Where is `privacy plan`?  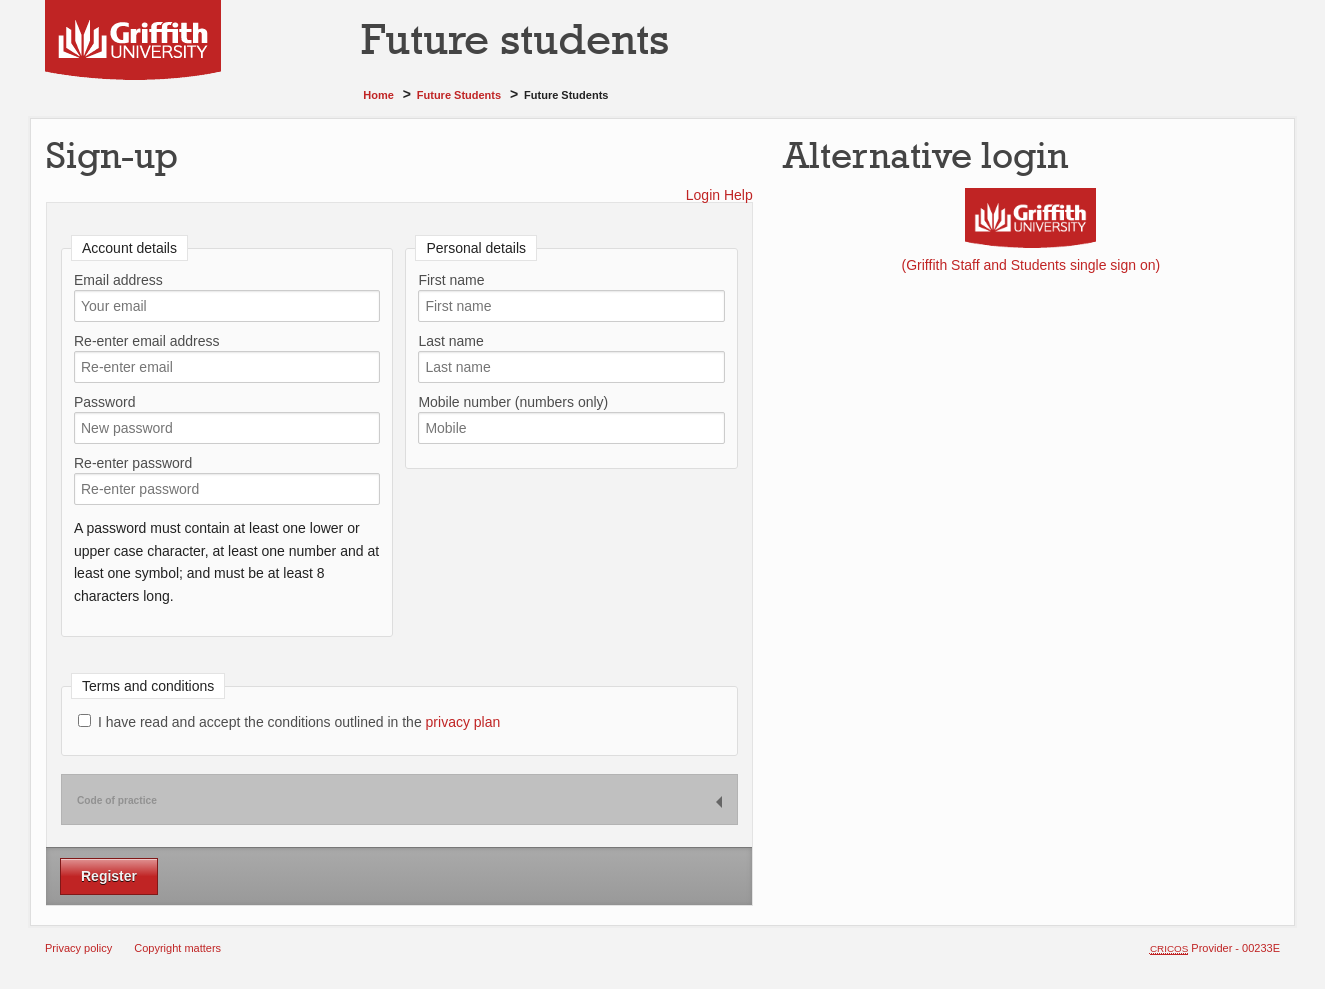 privacy plan is located at coordinates (463, 722).